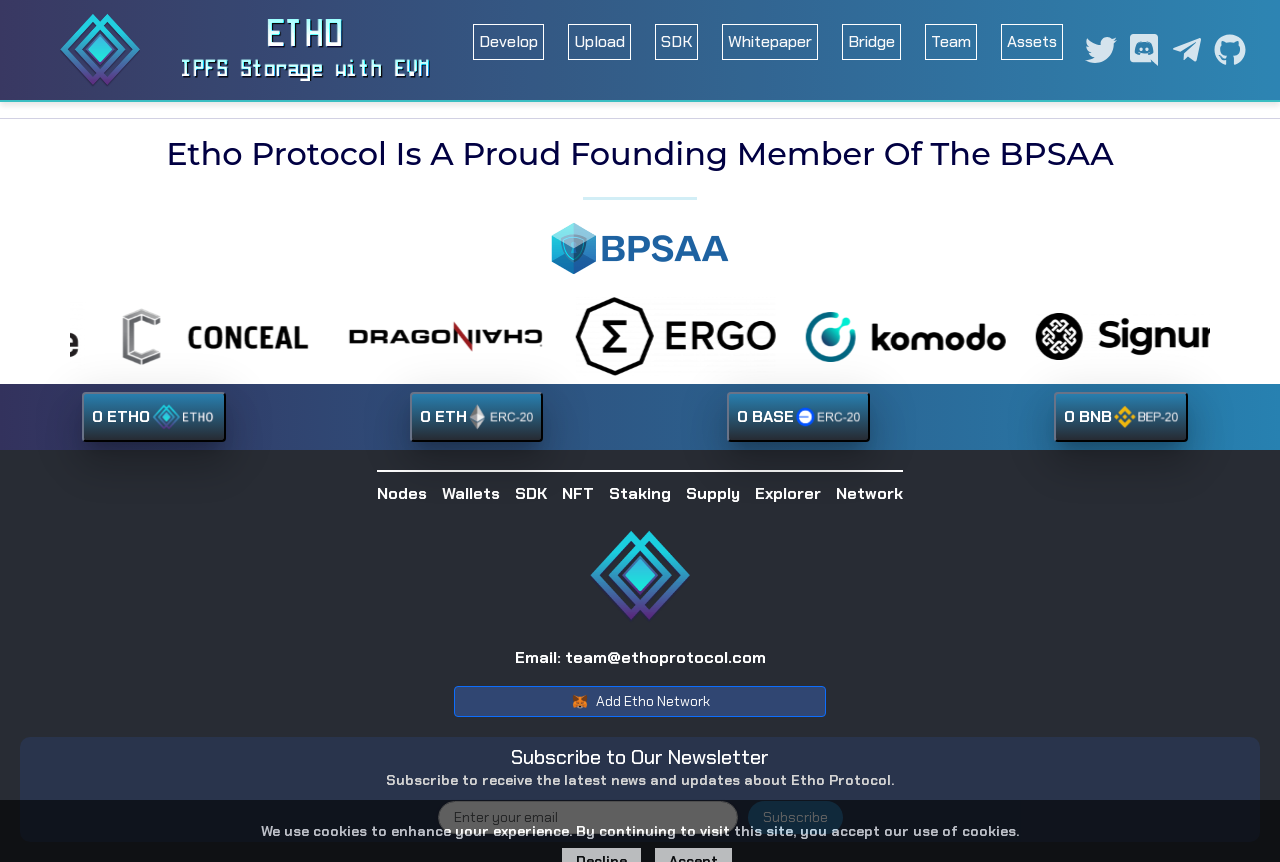 Image resolution: width=1280 pixels, height=862 pixels. I want to click on Supply, so click(713, 493).